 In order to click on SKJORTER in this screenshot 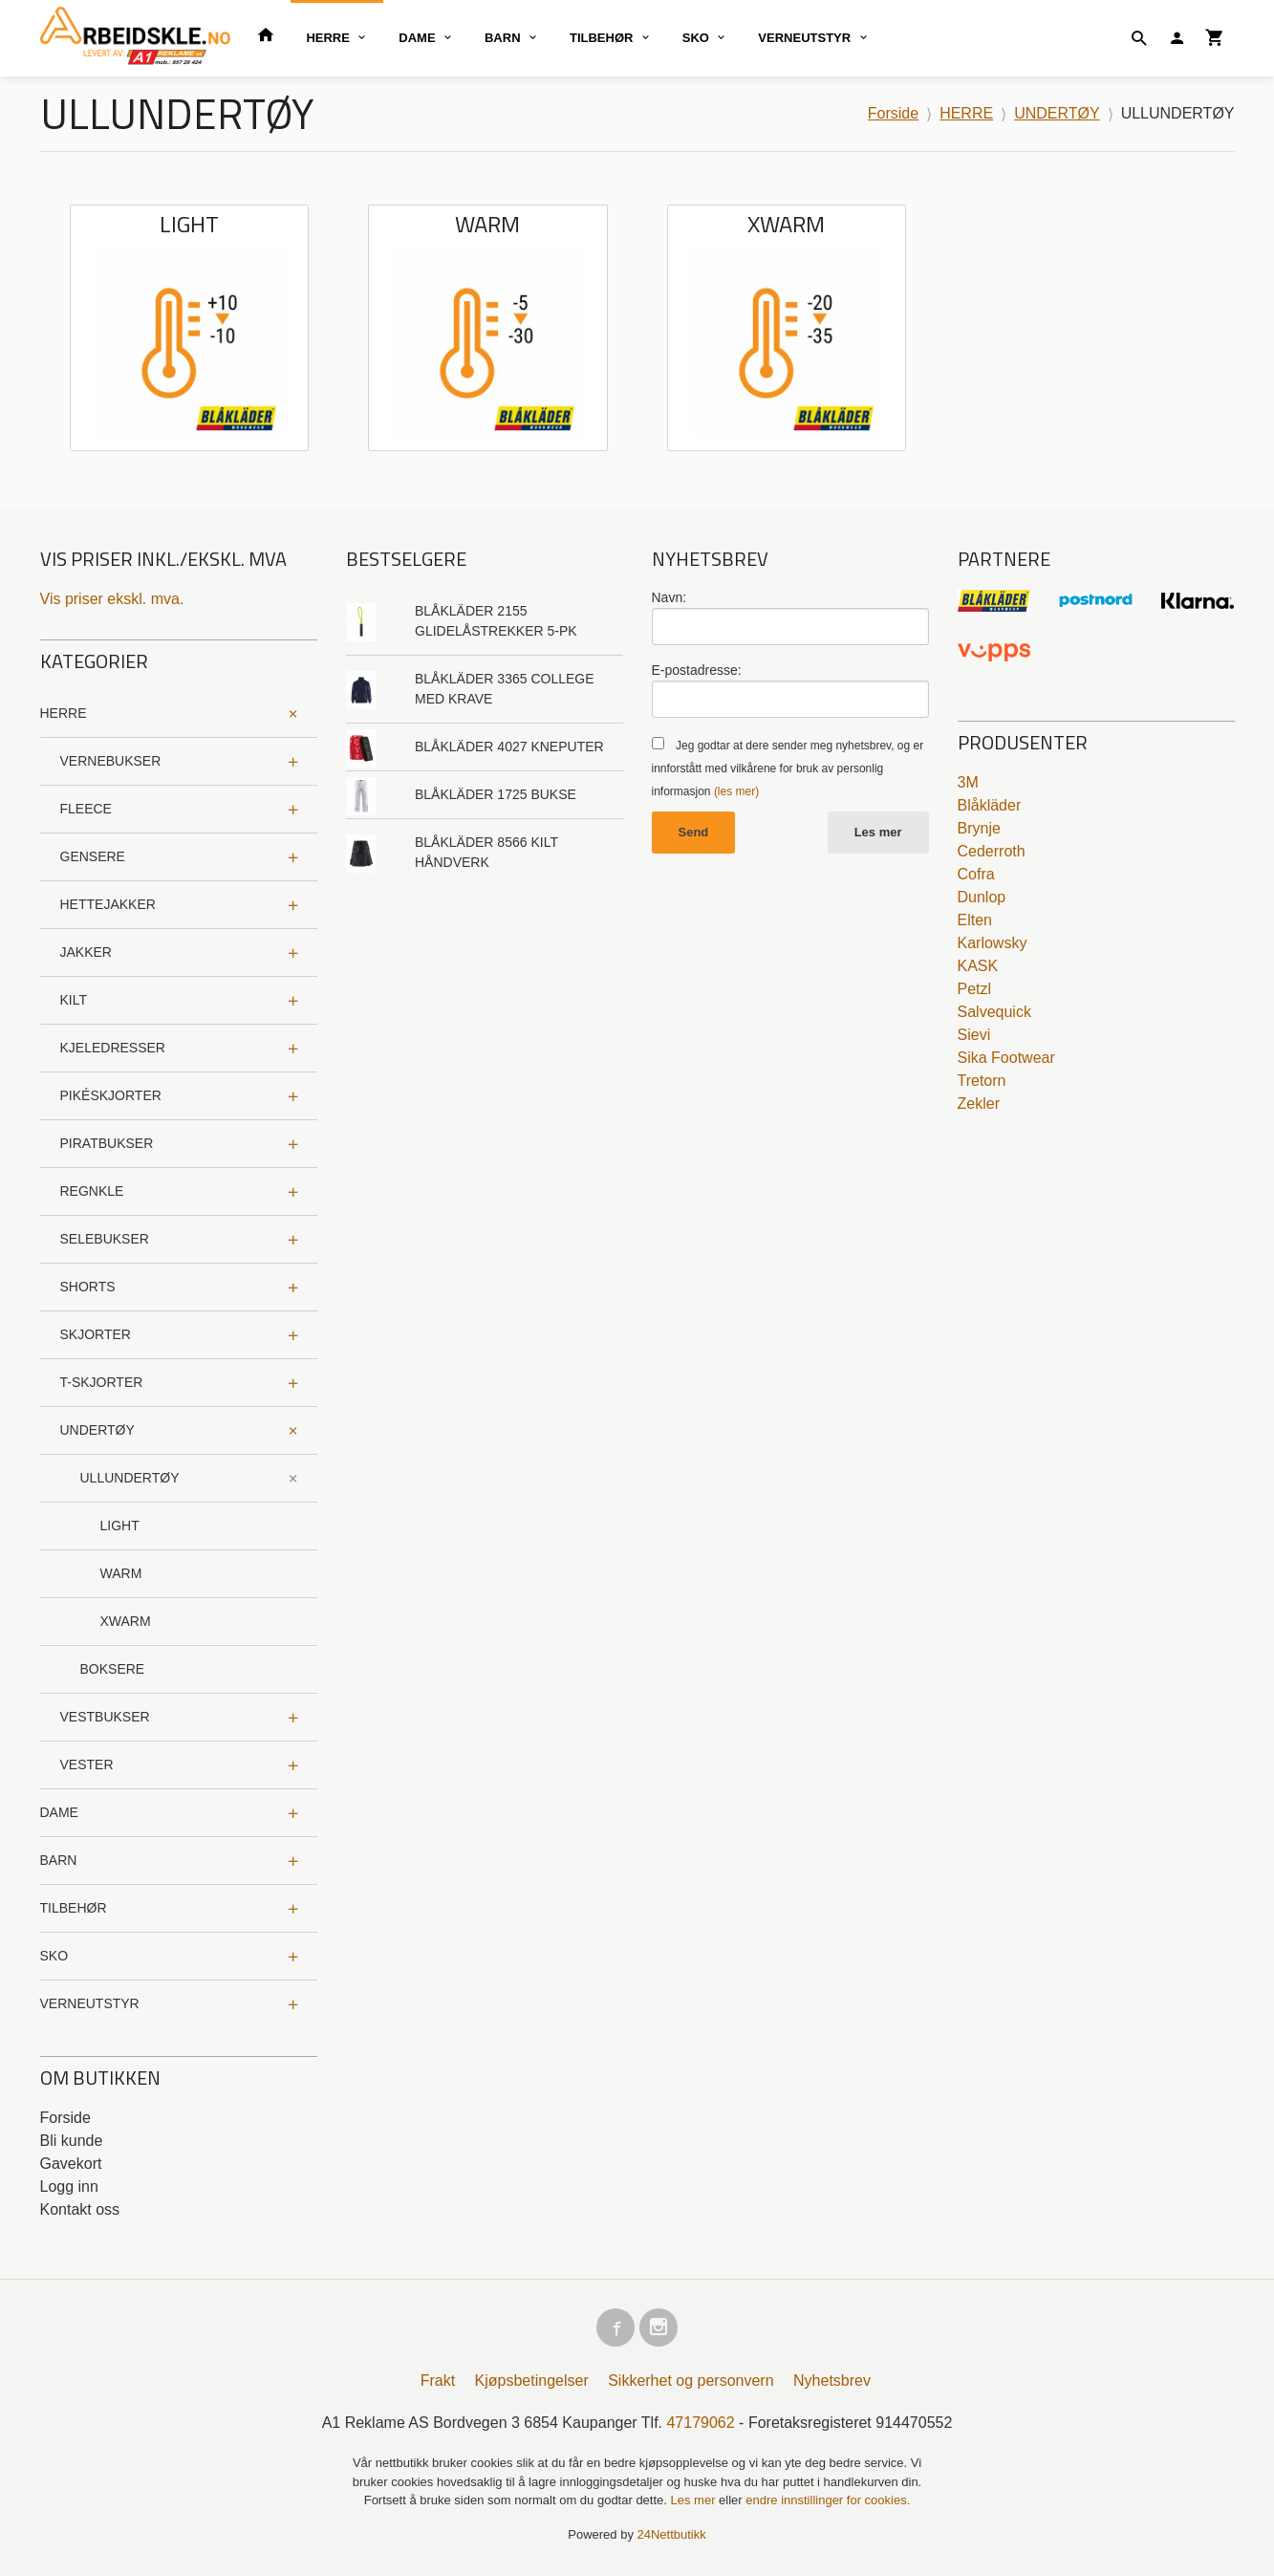, I will do `click(95, 1334)`.